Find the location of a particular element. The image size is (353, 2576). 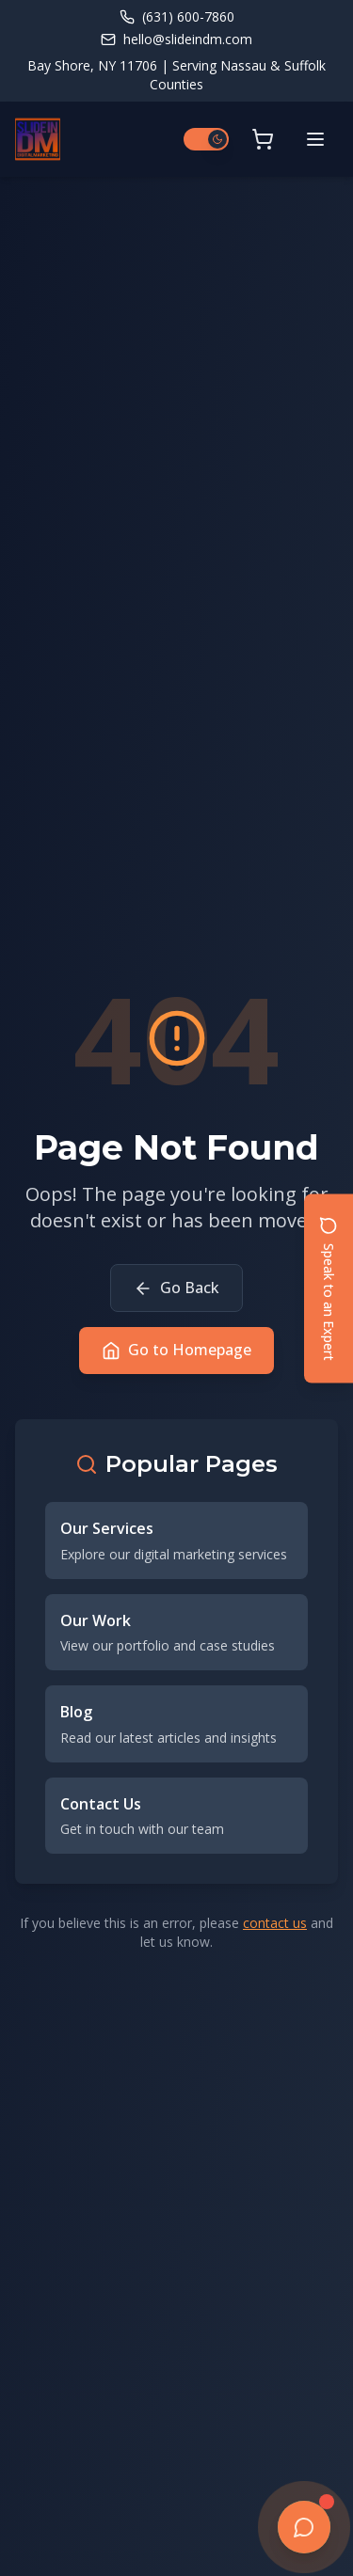

contact us is located at coordinates (275, 1923).